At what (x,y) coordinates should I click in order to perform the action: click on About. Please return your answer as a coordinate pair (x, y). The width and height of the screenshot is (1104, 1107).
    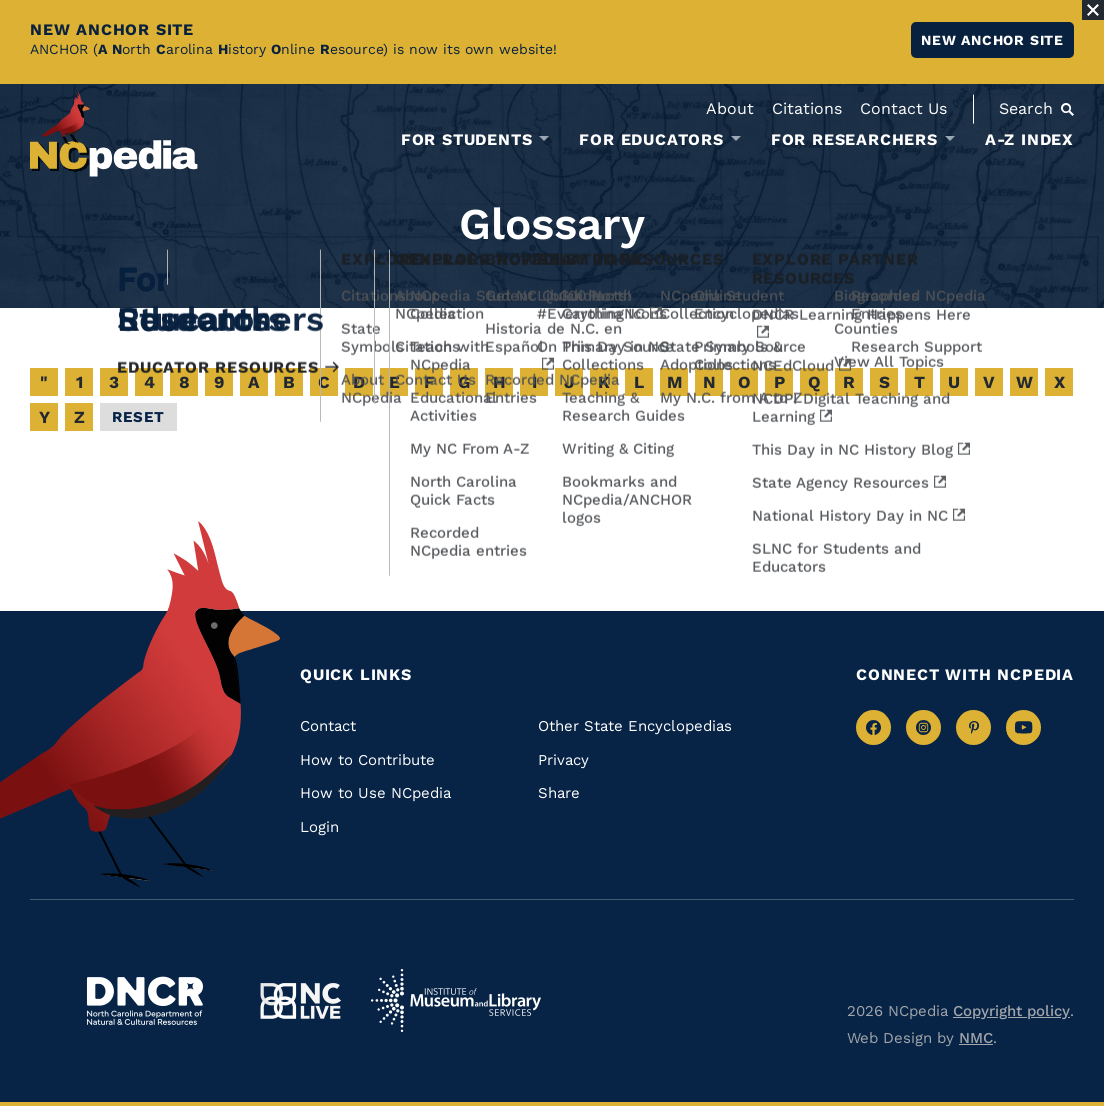
    Looking at the image, I should click on (730, 108).